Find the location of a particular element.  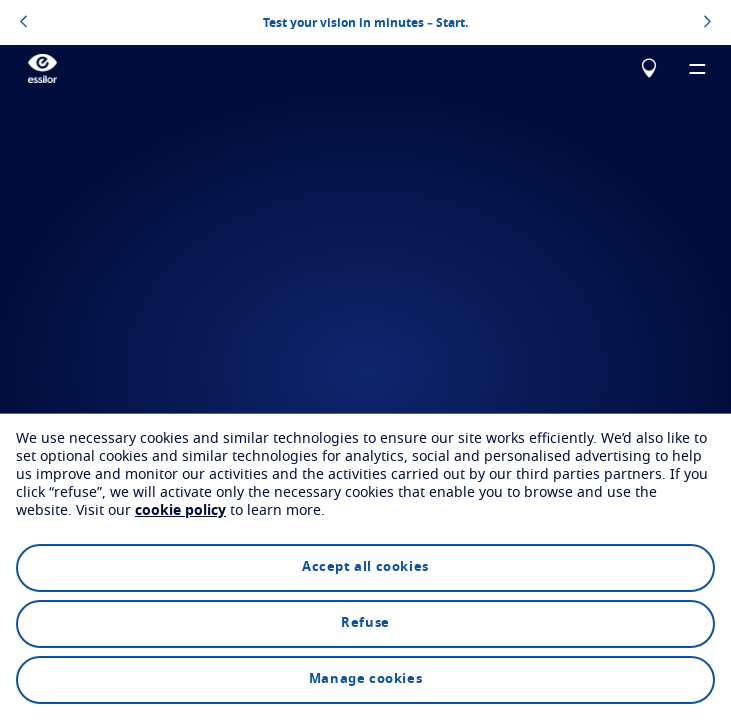

[topbannerrightarrowbutton] is located at coordinates (707, 23).